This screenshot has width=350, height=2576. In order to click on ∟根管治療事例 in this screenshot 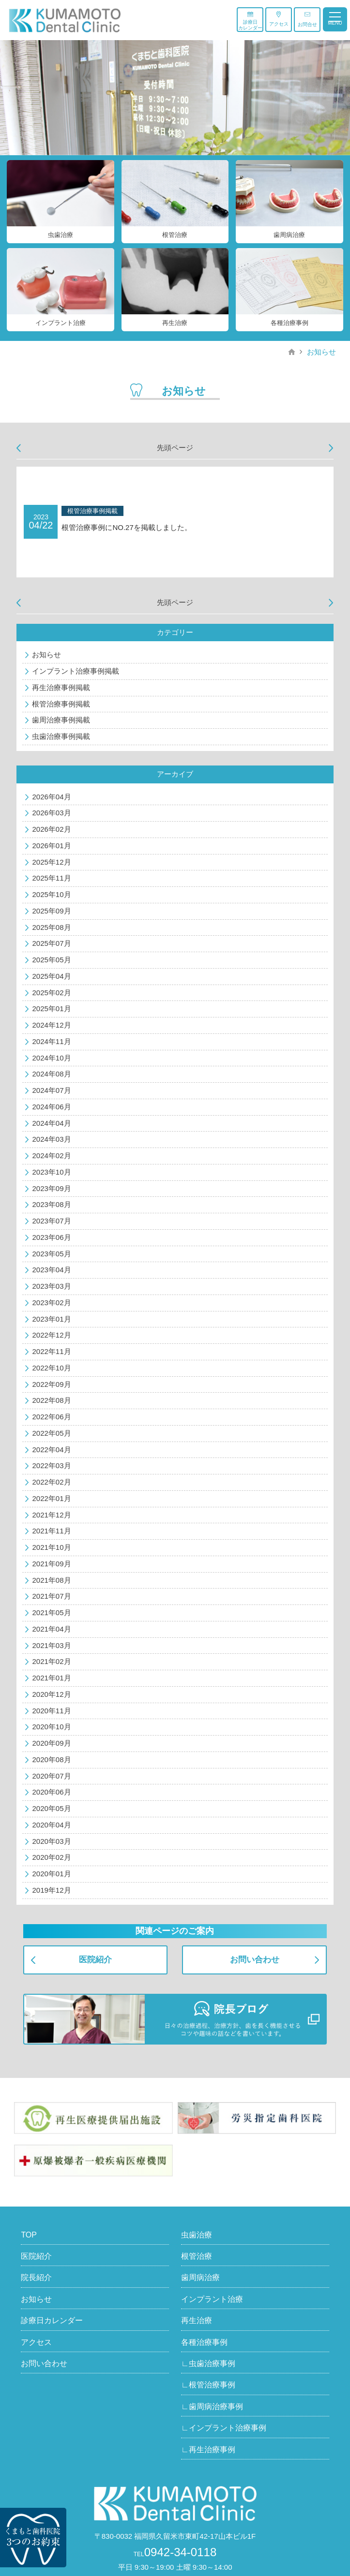, I will do `click(208, 2385)`.